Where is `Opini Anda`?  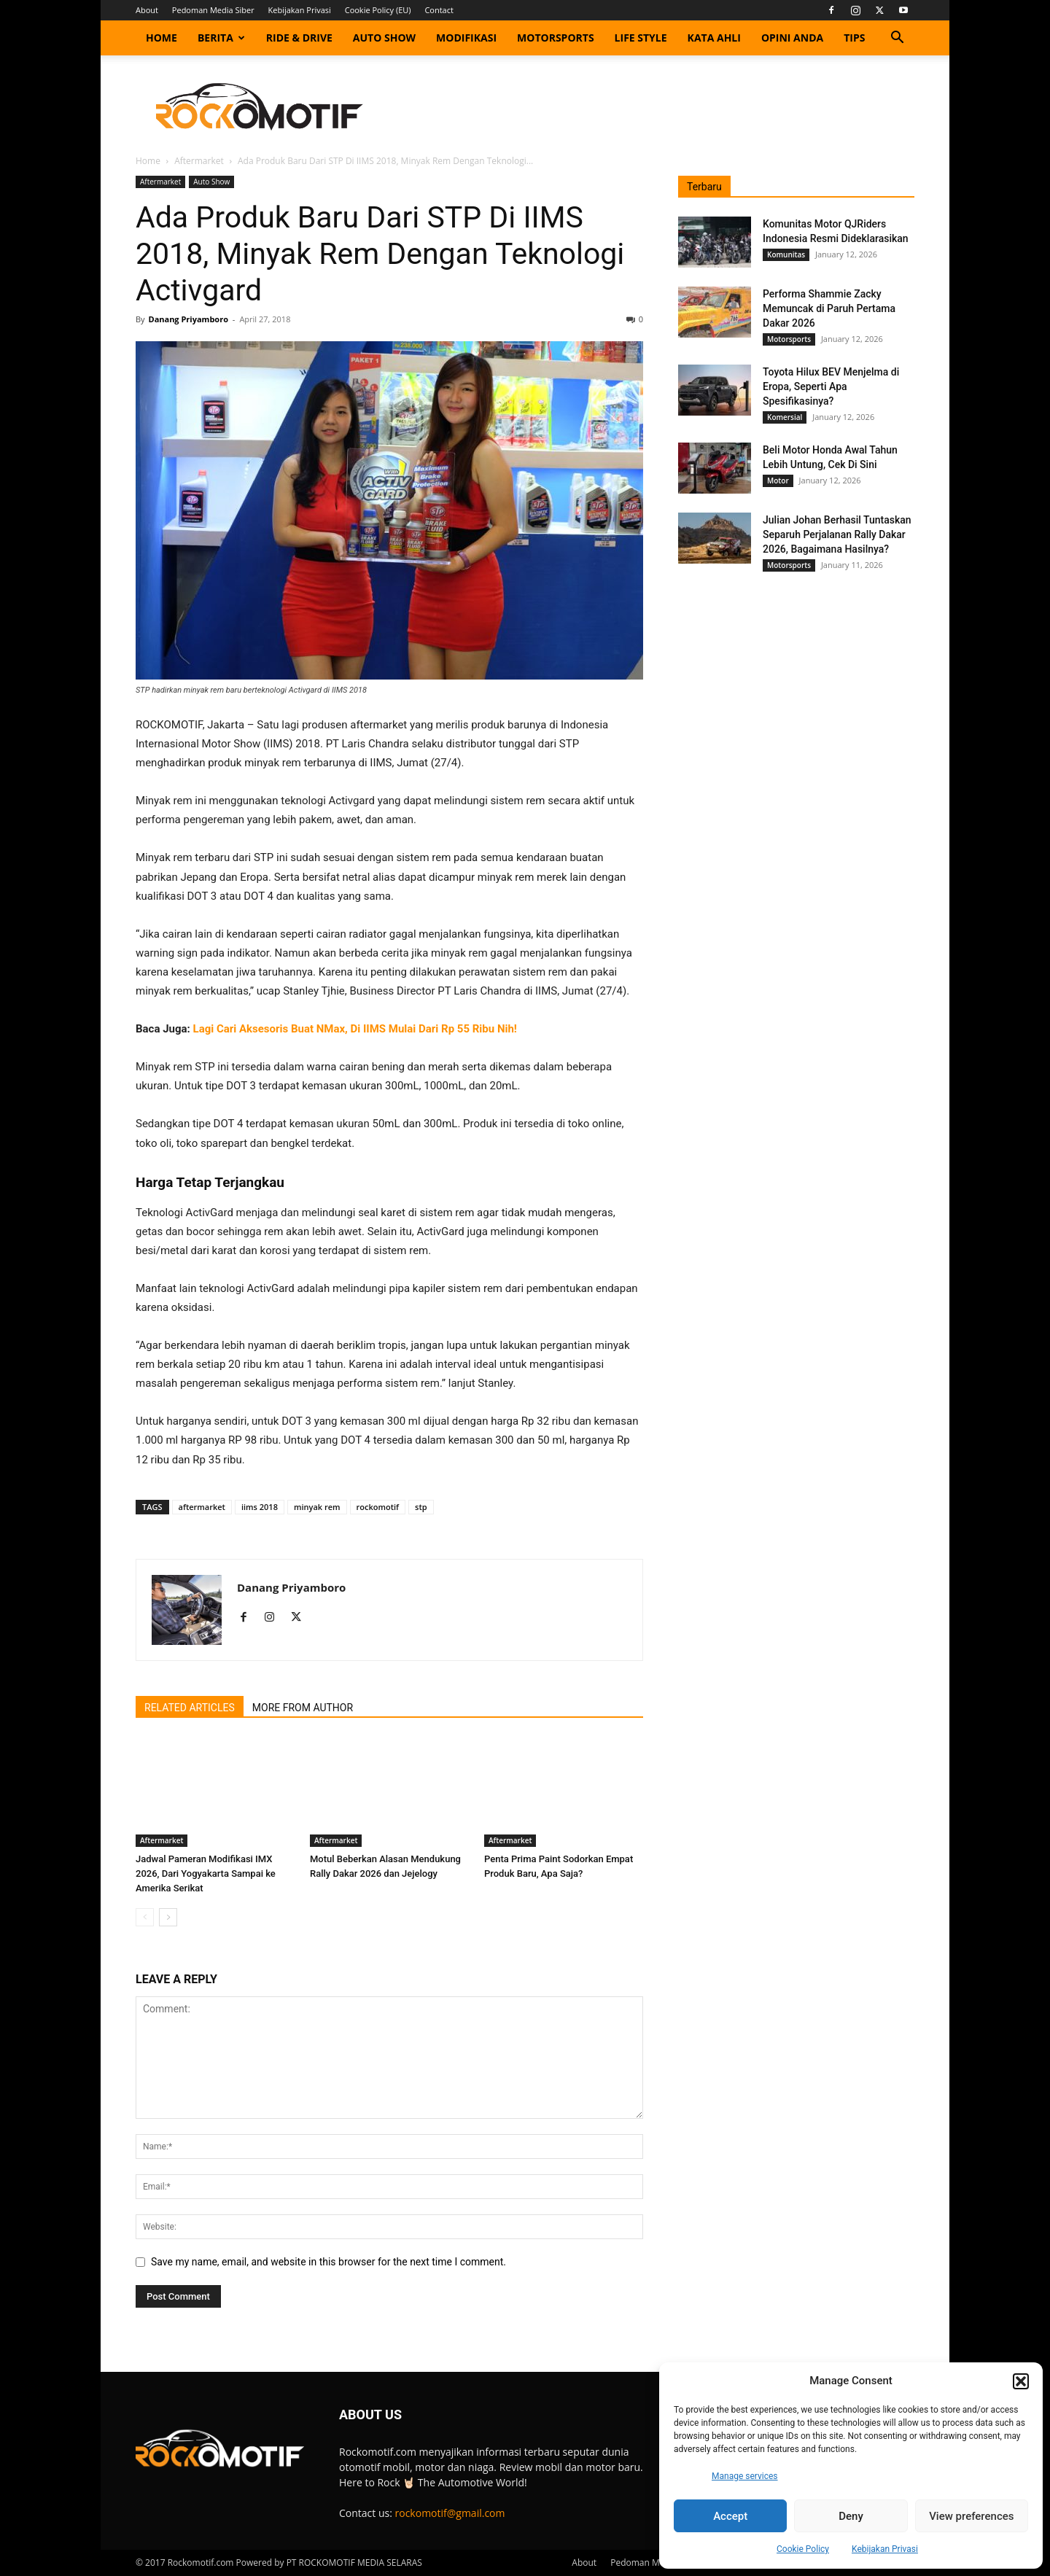 Opini Anda is located at coordinates (792, 37).